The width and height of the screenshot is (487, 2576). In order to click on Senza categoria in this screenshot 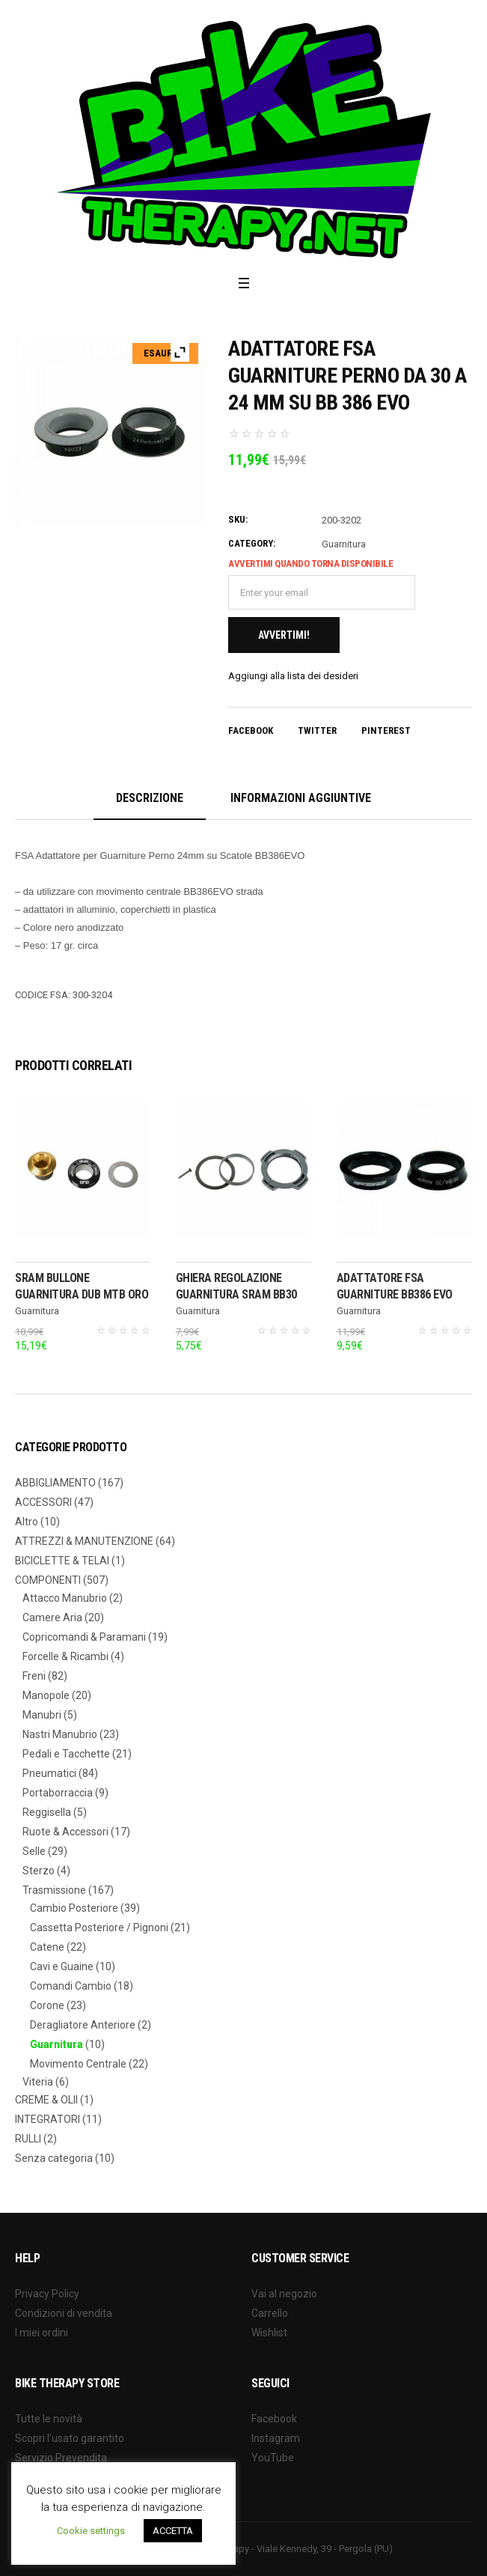, I will do `click(54, 2158)`.